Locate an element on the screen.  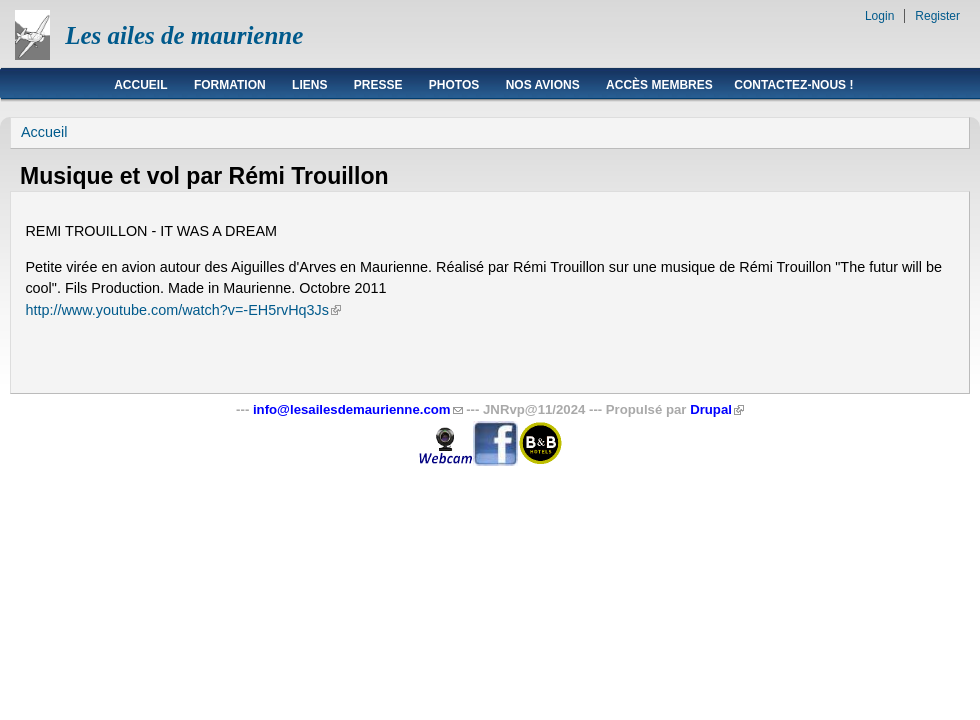
Formation is located at coordinates (230, 85).